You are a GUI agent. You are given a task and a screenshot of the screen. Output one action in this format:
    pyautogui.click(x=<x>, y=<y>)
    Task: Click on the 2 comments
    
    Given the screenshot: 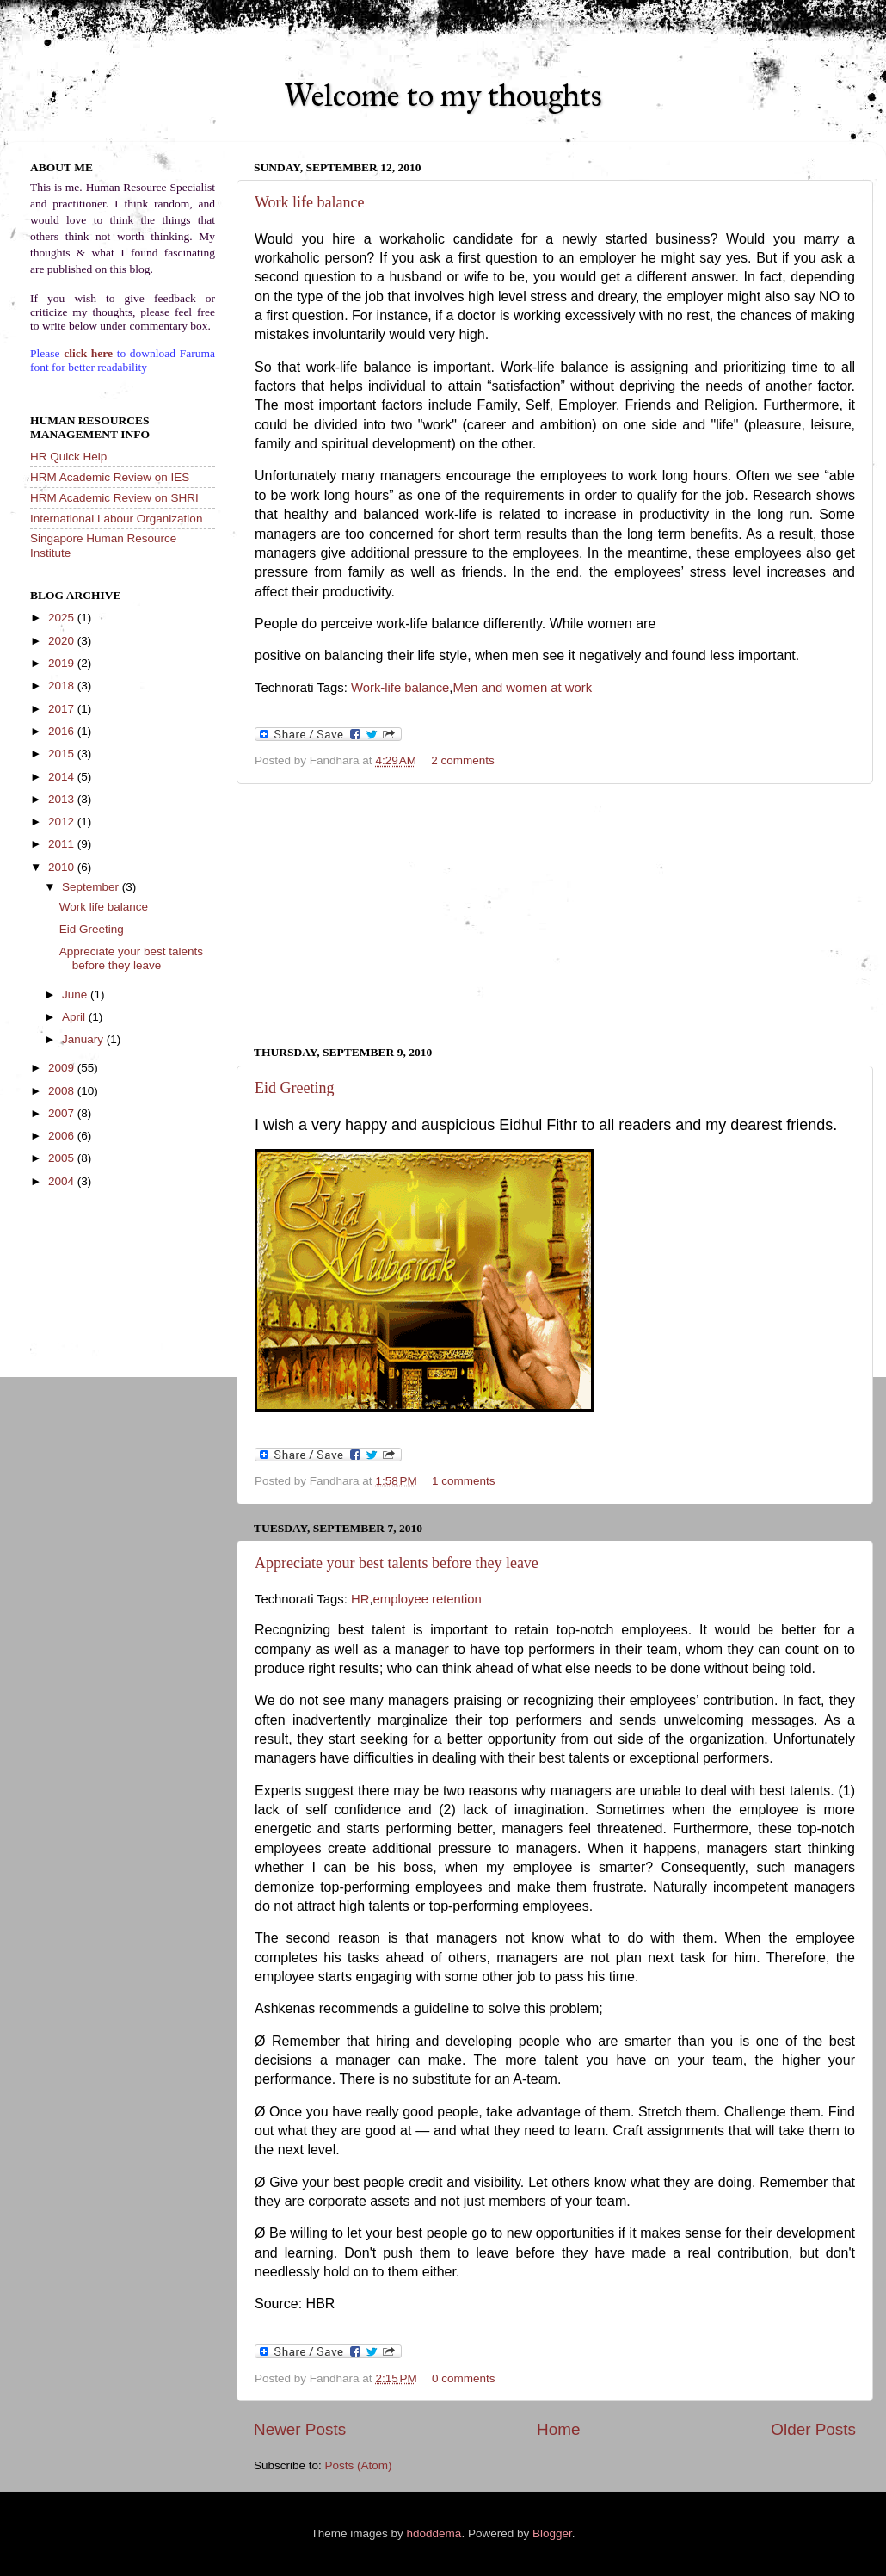 What is the action you would take?
    pyautogui.click(x=463, y=760)
    